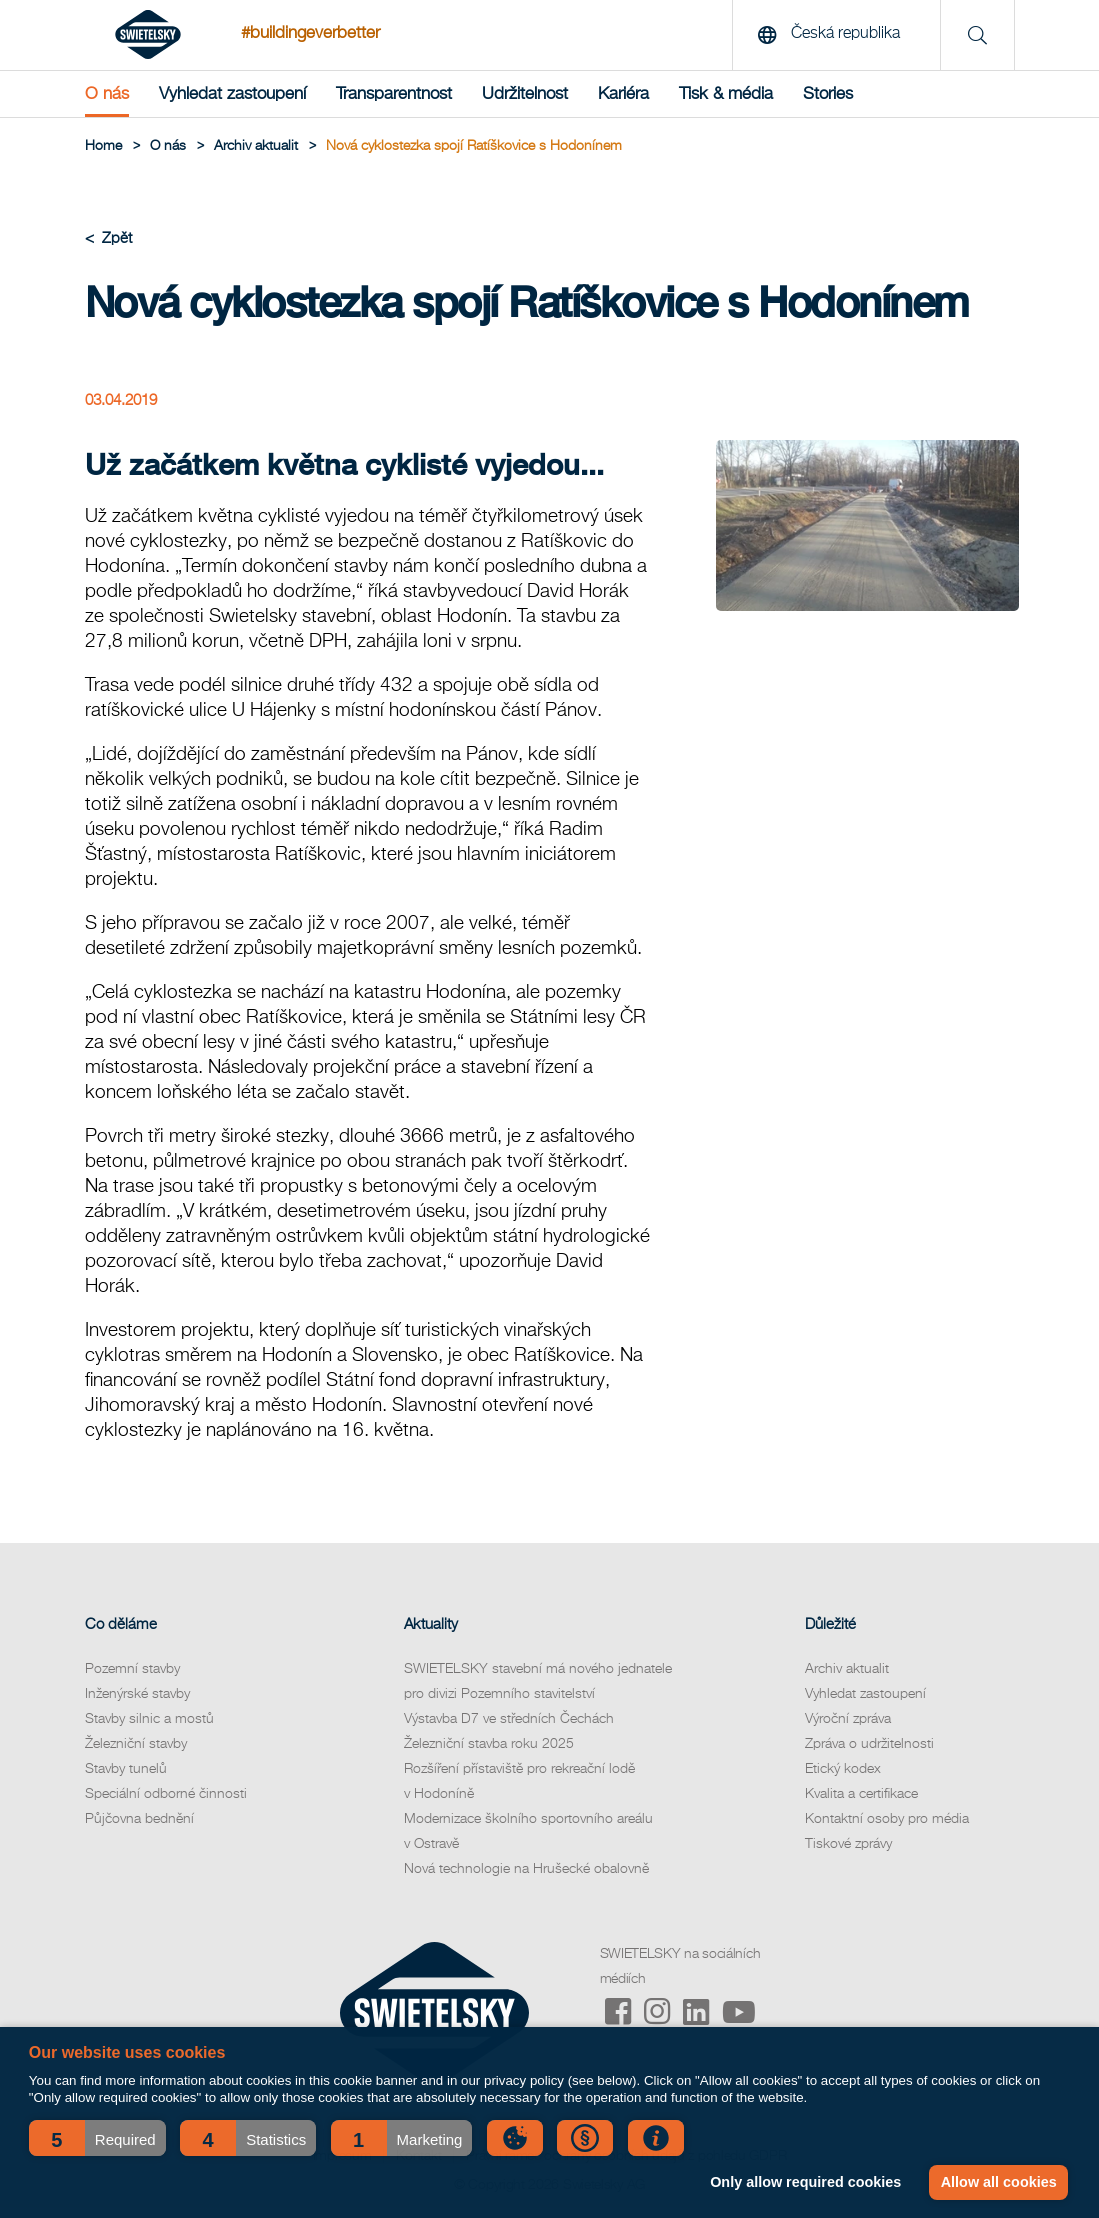 Image resolution: width=1099 pixels, height=2218 pixels. Describe the element at coordinates (869, 1744) in the screenshot. I see `Zpráva o udržitelnosti` at that location.